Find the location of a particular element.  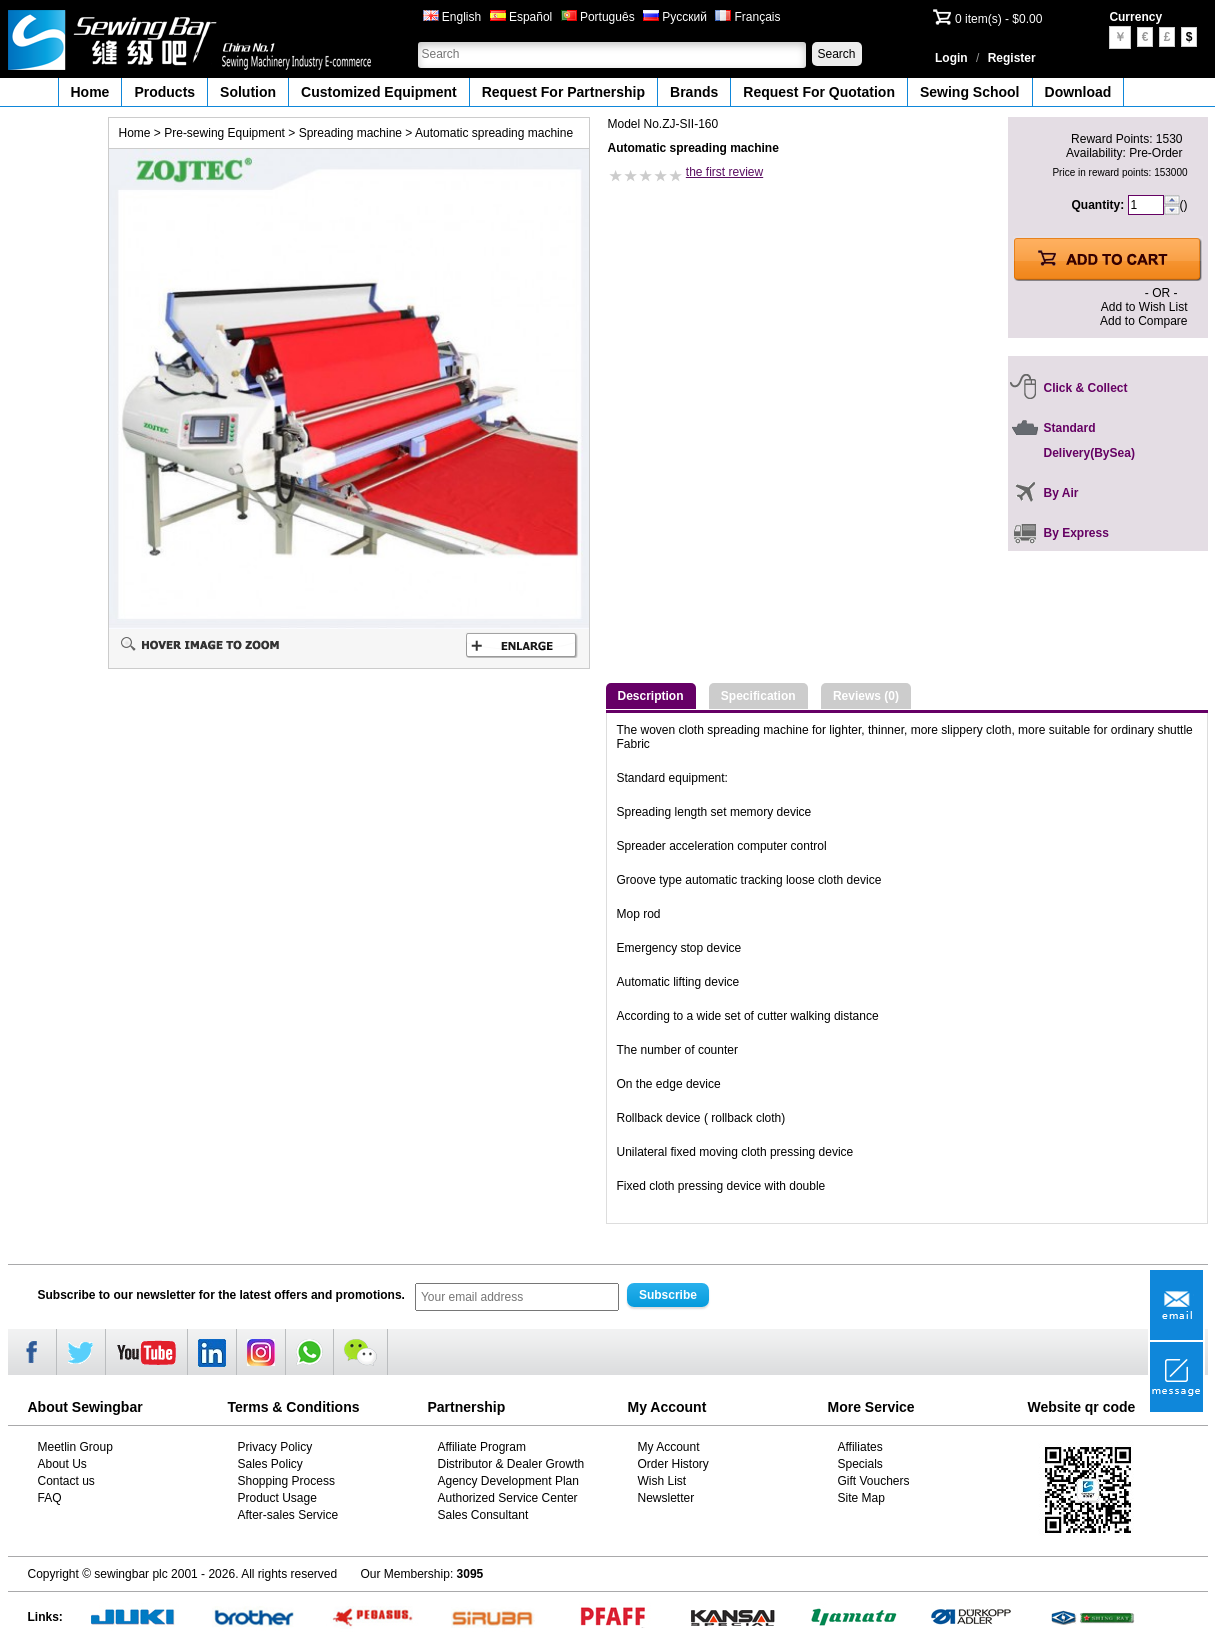

Français is located at coordinates (747, 17).